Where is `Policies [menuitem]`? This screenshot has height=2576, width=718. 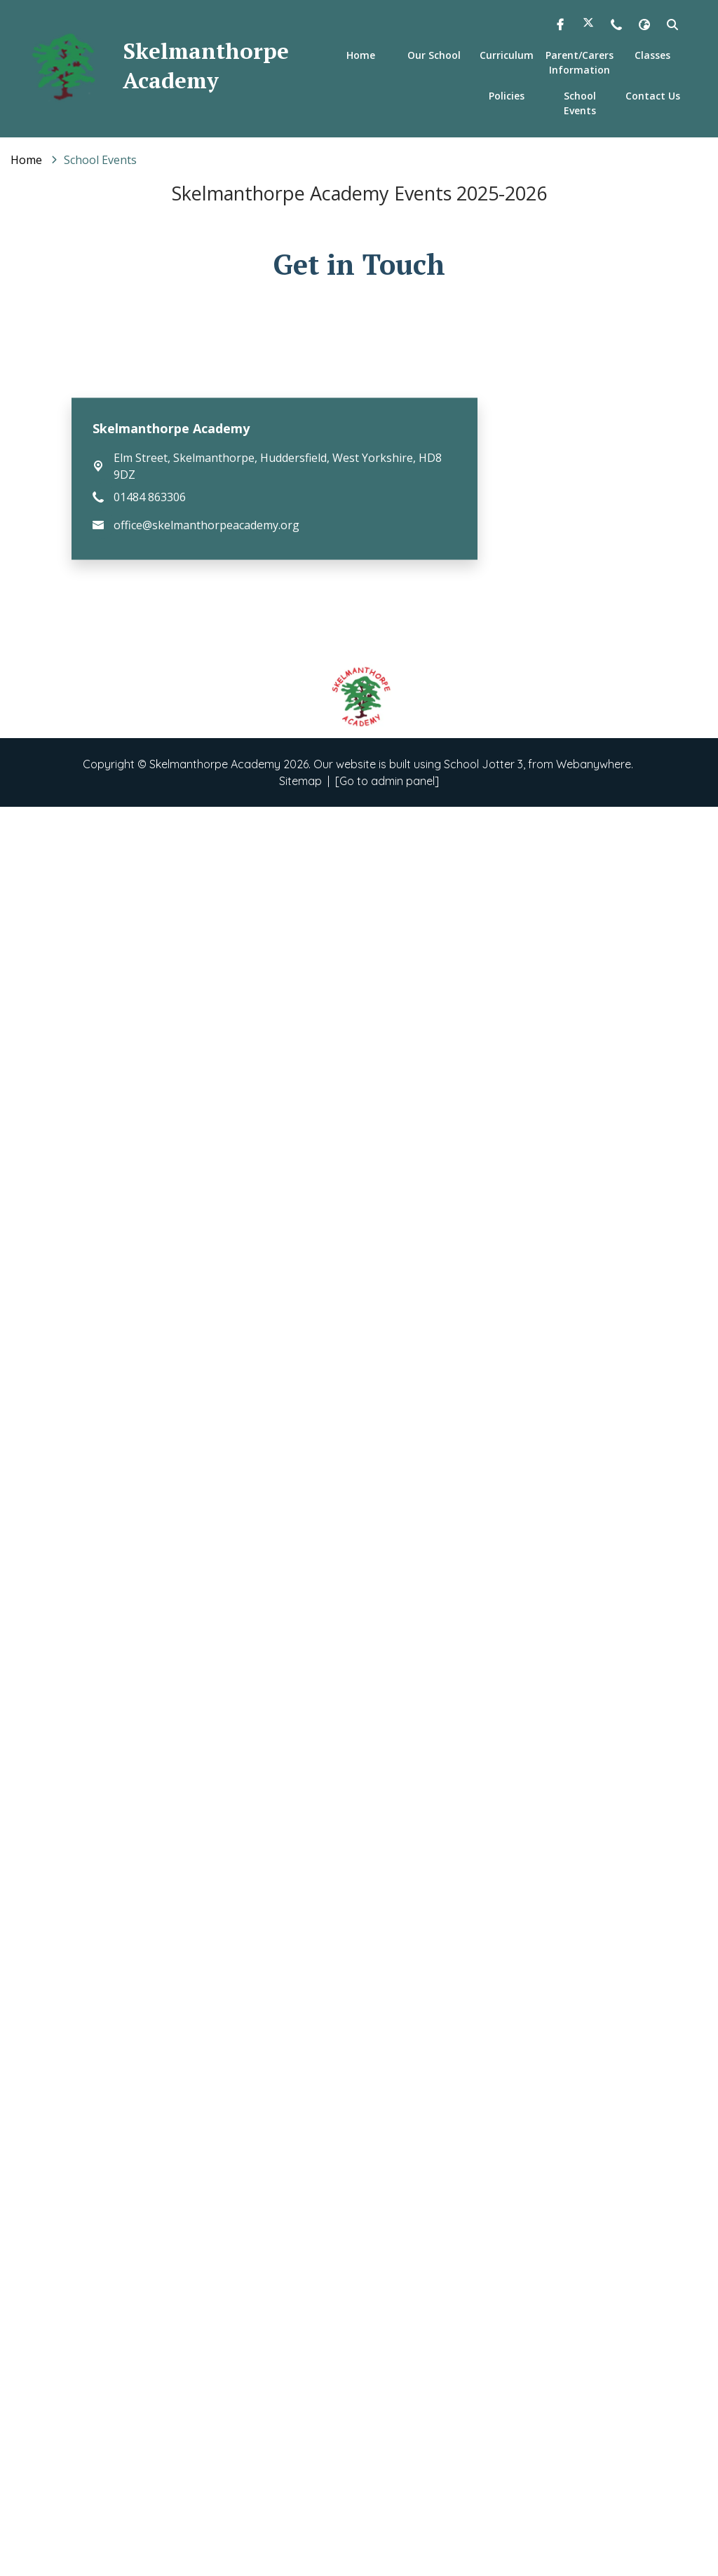
Policies [menuitem] is located at coordinates (506, 95).